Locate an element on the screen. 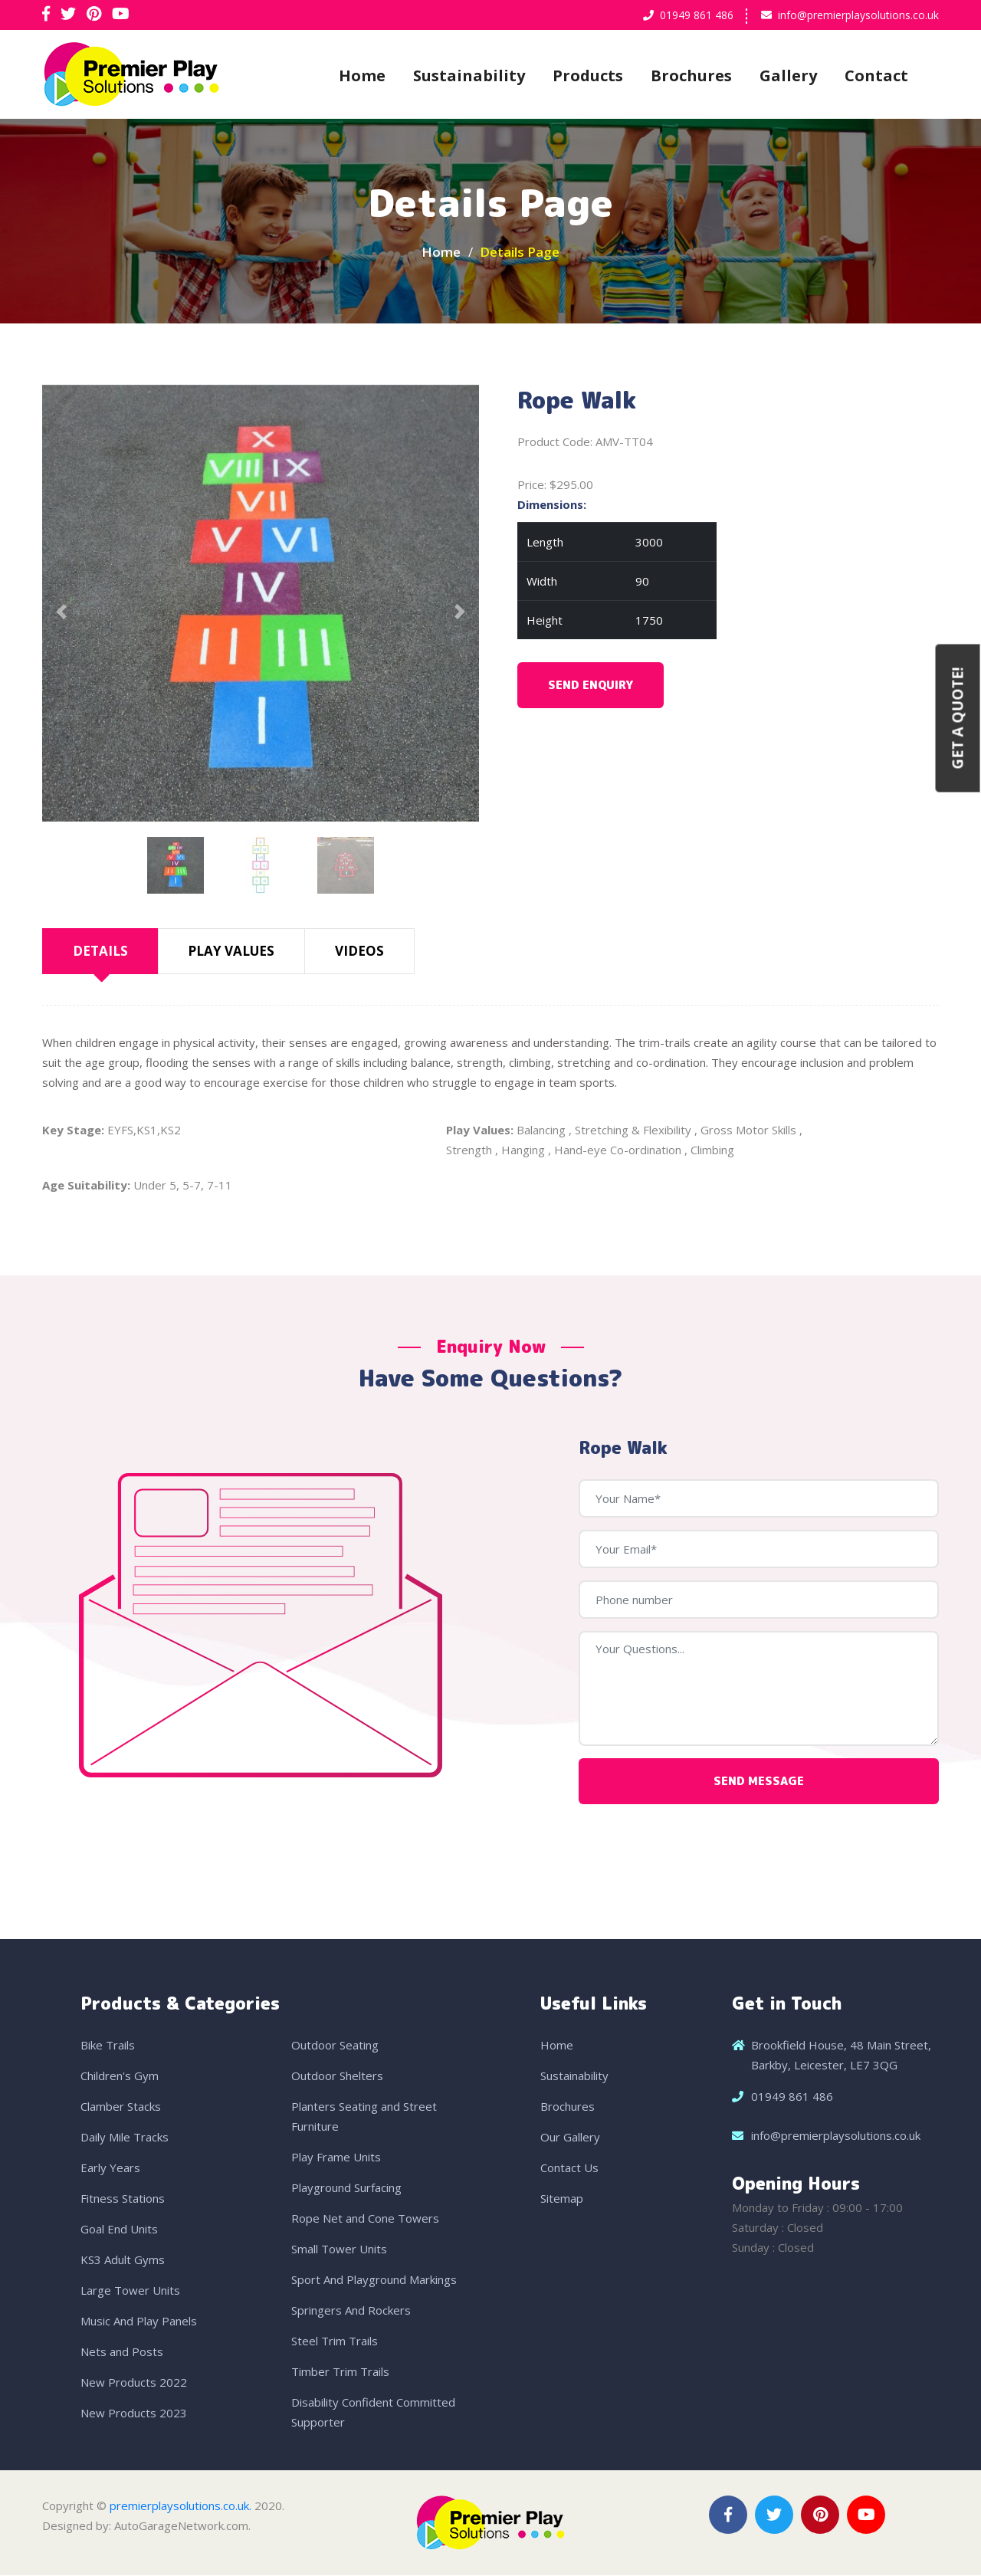  Children's Gym is located at coordinates (119, 2076).